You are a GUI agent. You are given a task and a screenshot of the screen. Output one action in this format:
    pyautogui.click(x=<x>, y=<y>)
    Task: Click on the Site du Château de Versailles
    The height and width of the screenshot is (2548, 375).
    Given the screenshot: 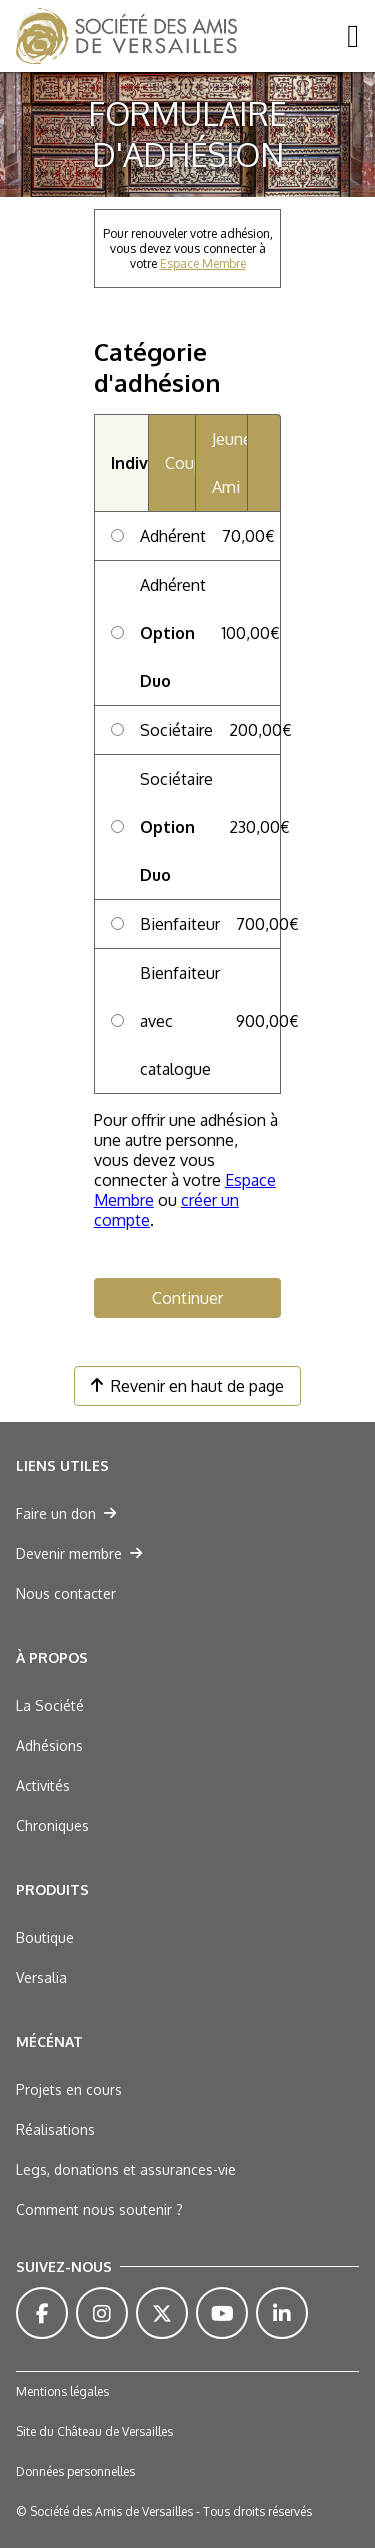 What is the action you would take?
    pyautogui.click(x=94, y=2431)
    